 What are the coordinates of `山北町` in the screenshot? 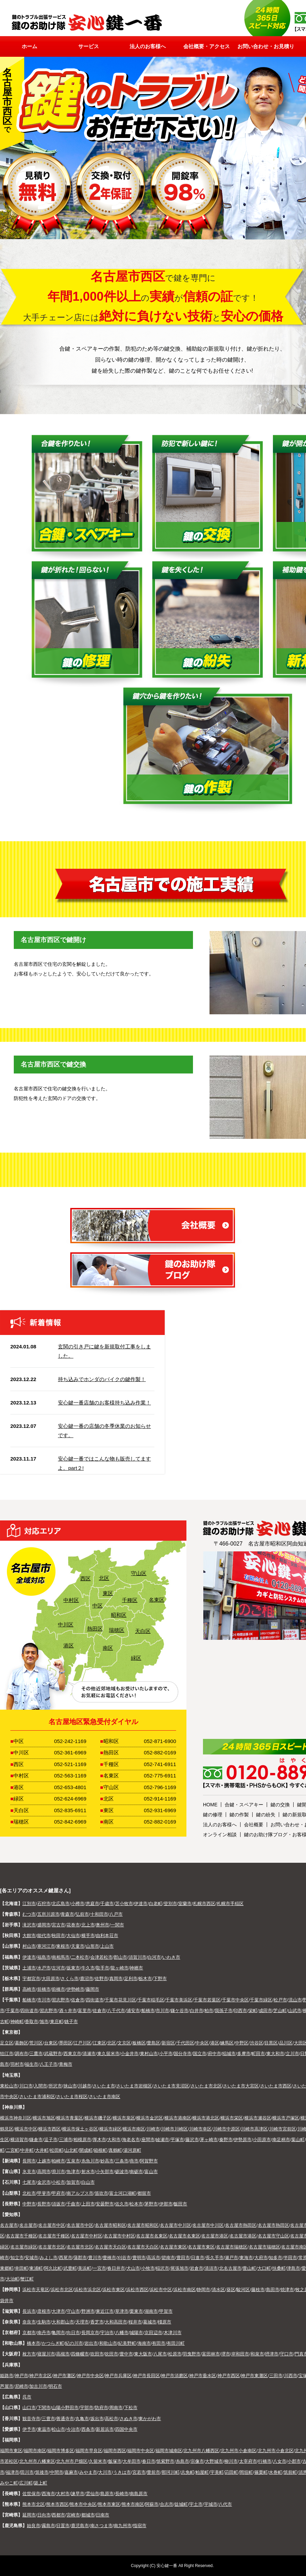 It's located at (71, 2150).